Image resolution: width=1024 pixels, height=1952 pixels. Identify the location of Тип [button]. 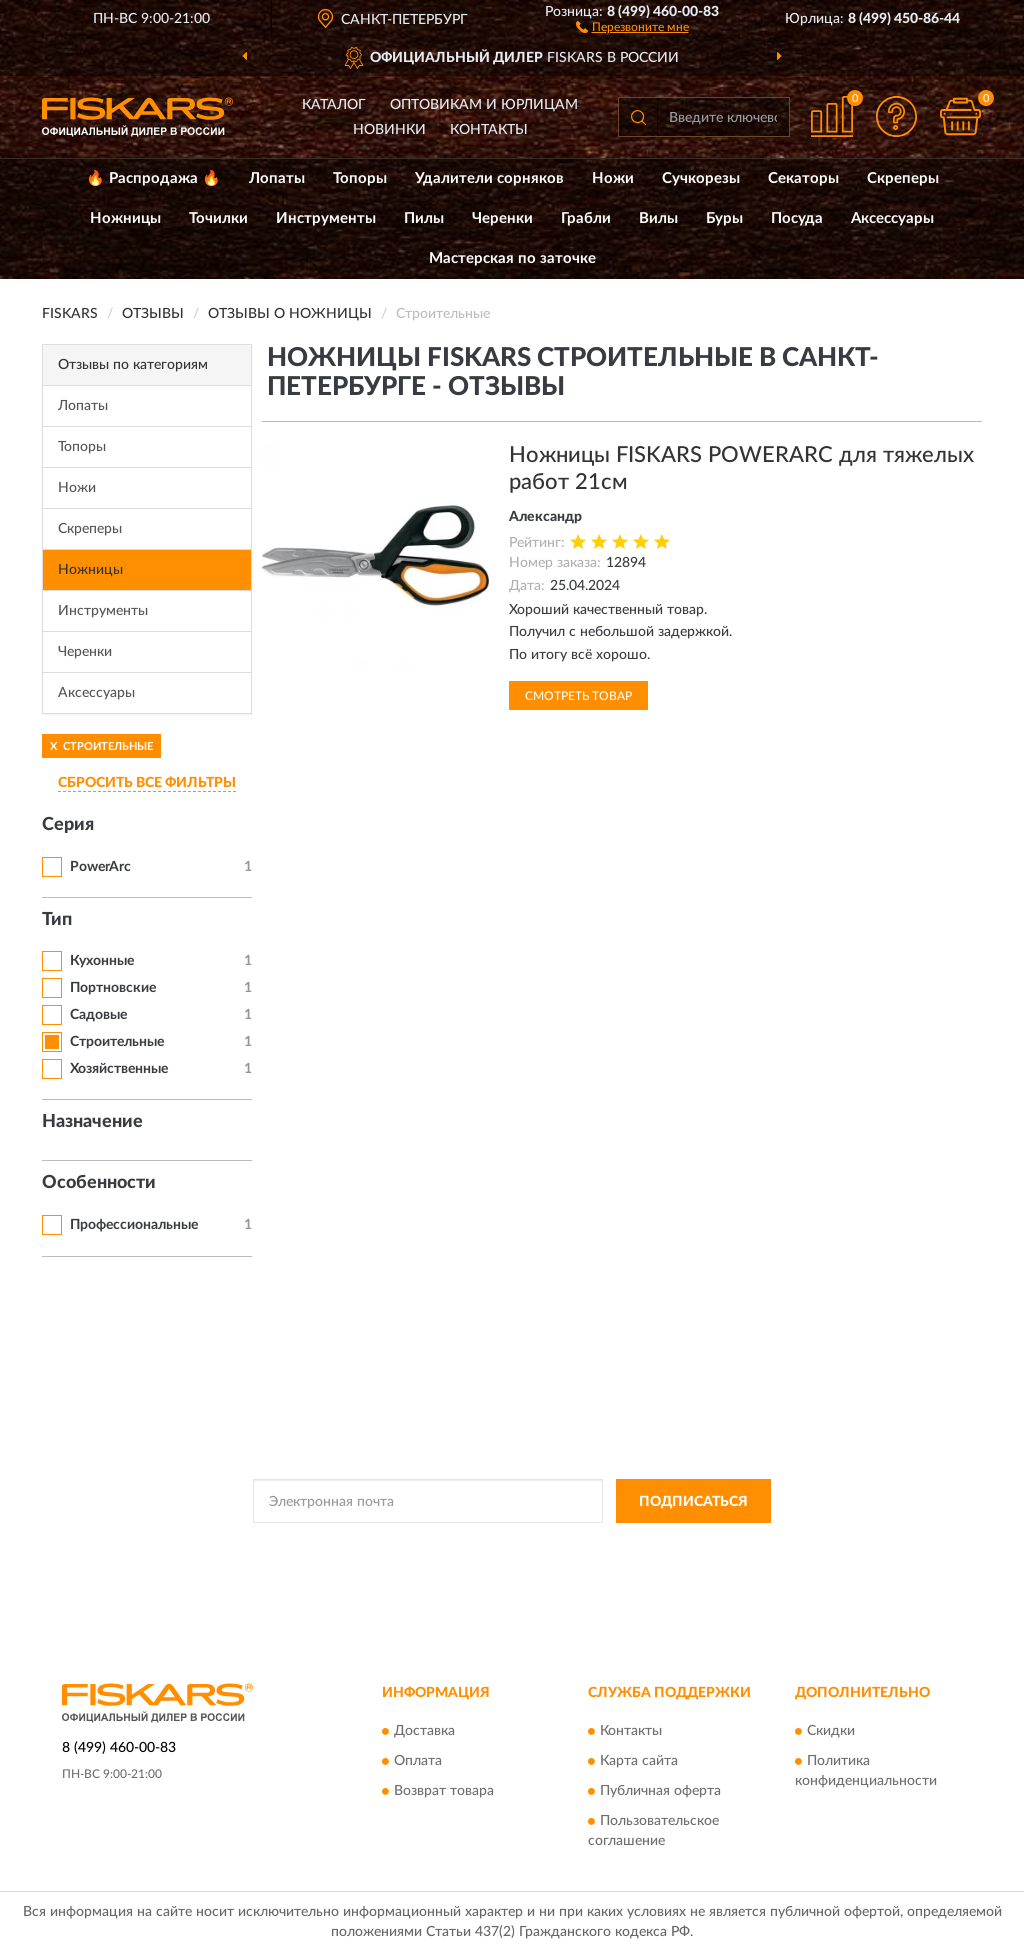
(57, 920).